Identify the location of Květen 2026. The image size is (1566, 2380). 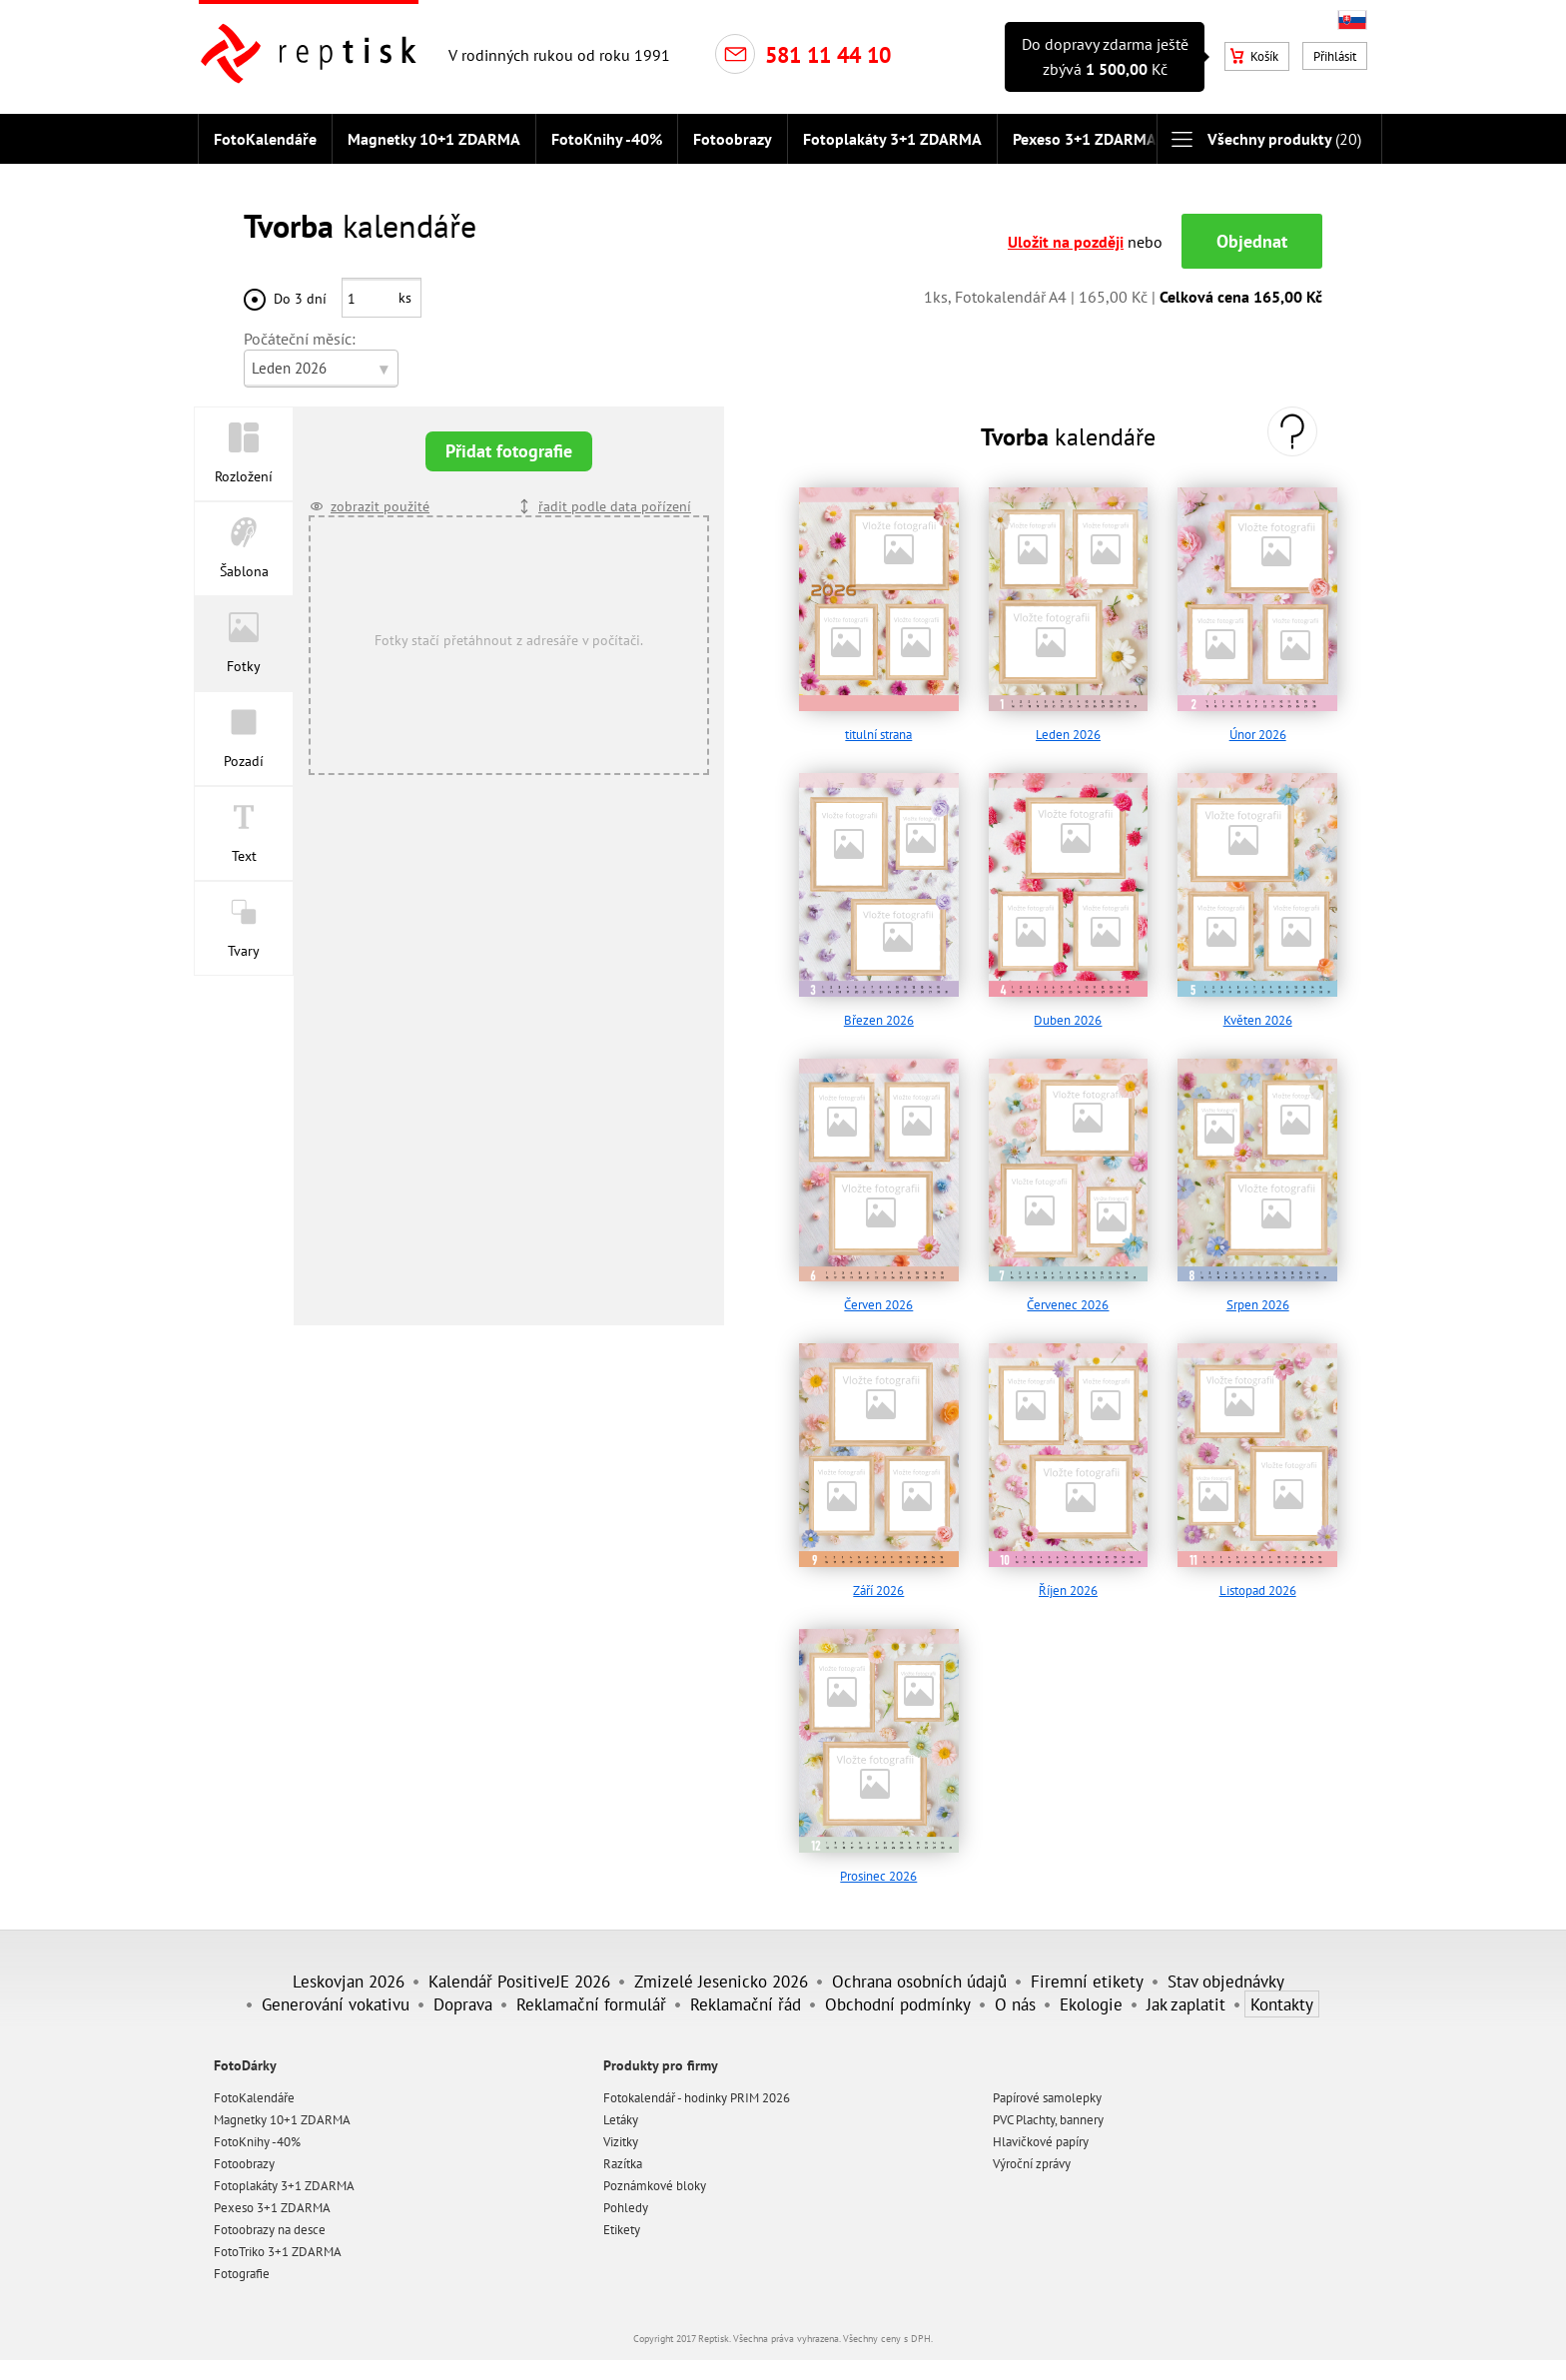
(1257, 1010).